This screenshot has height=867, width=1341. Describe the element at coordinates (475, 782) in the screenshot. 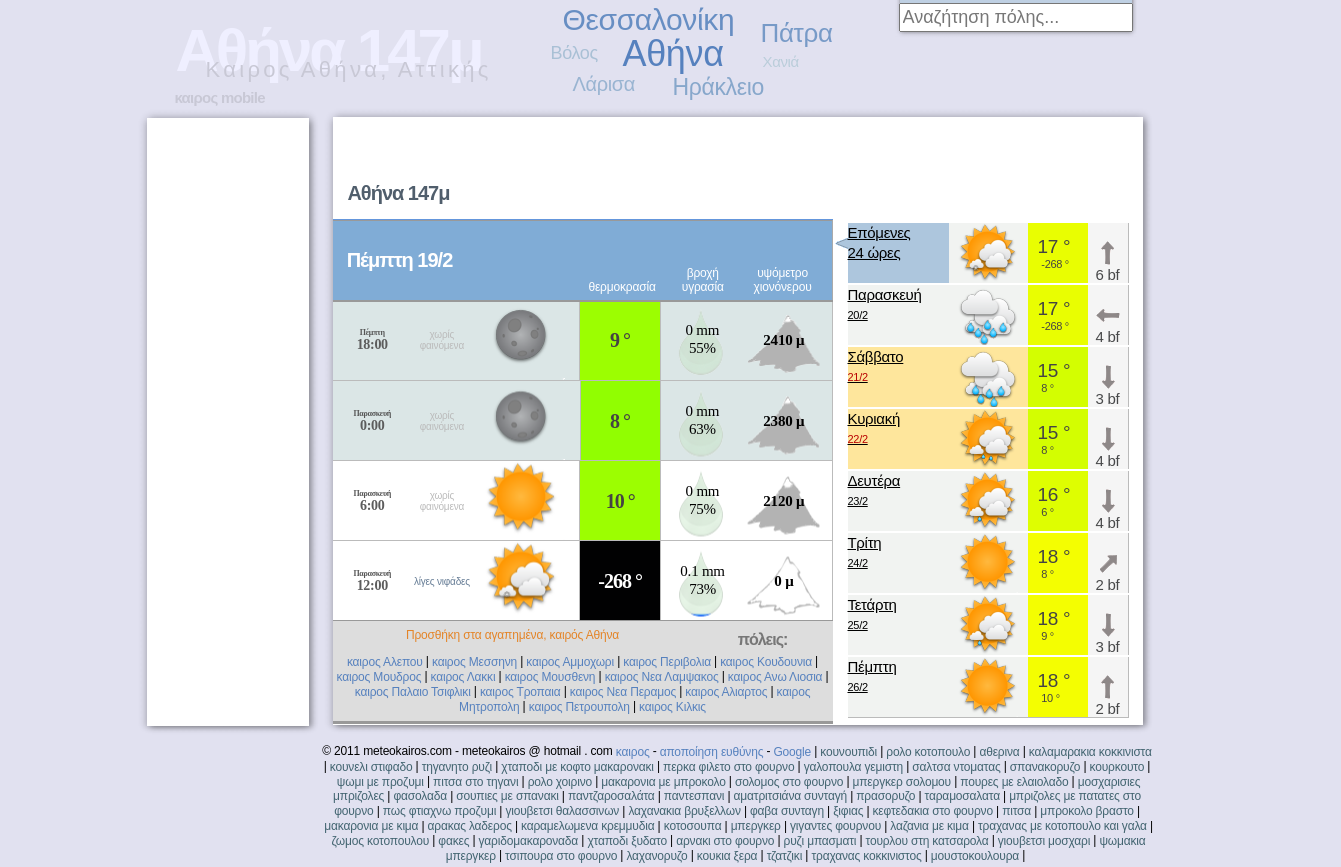

I see `πιτσα στο τηγανι` at that location.